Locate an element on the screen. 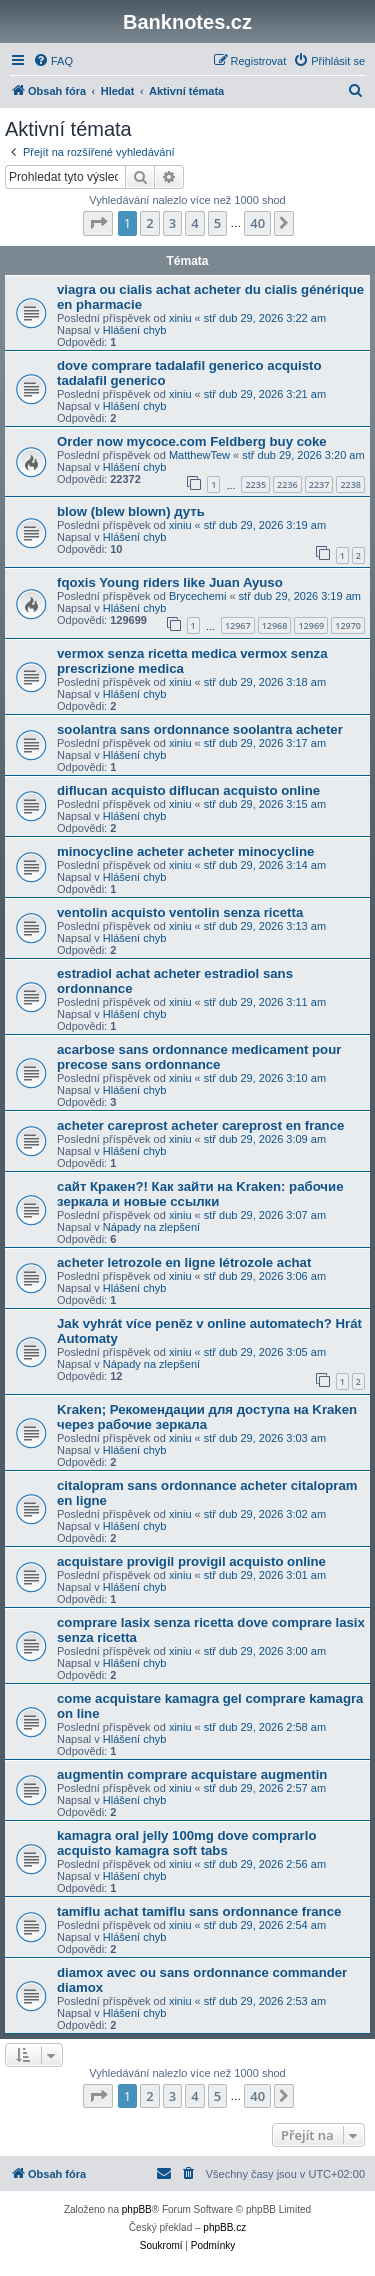  Order now mycoce.com Feldberg buy coke is located at coordinates (192, 441).